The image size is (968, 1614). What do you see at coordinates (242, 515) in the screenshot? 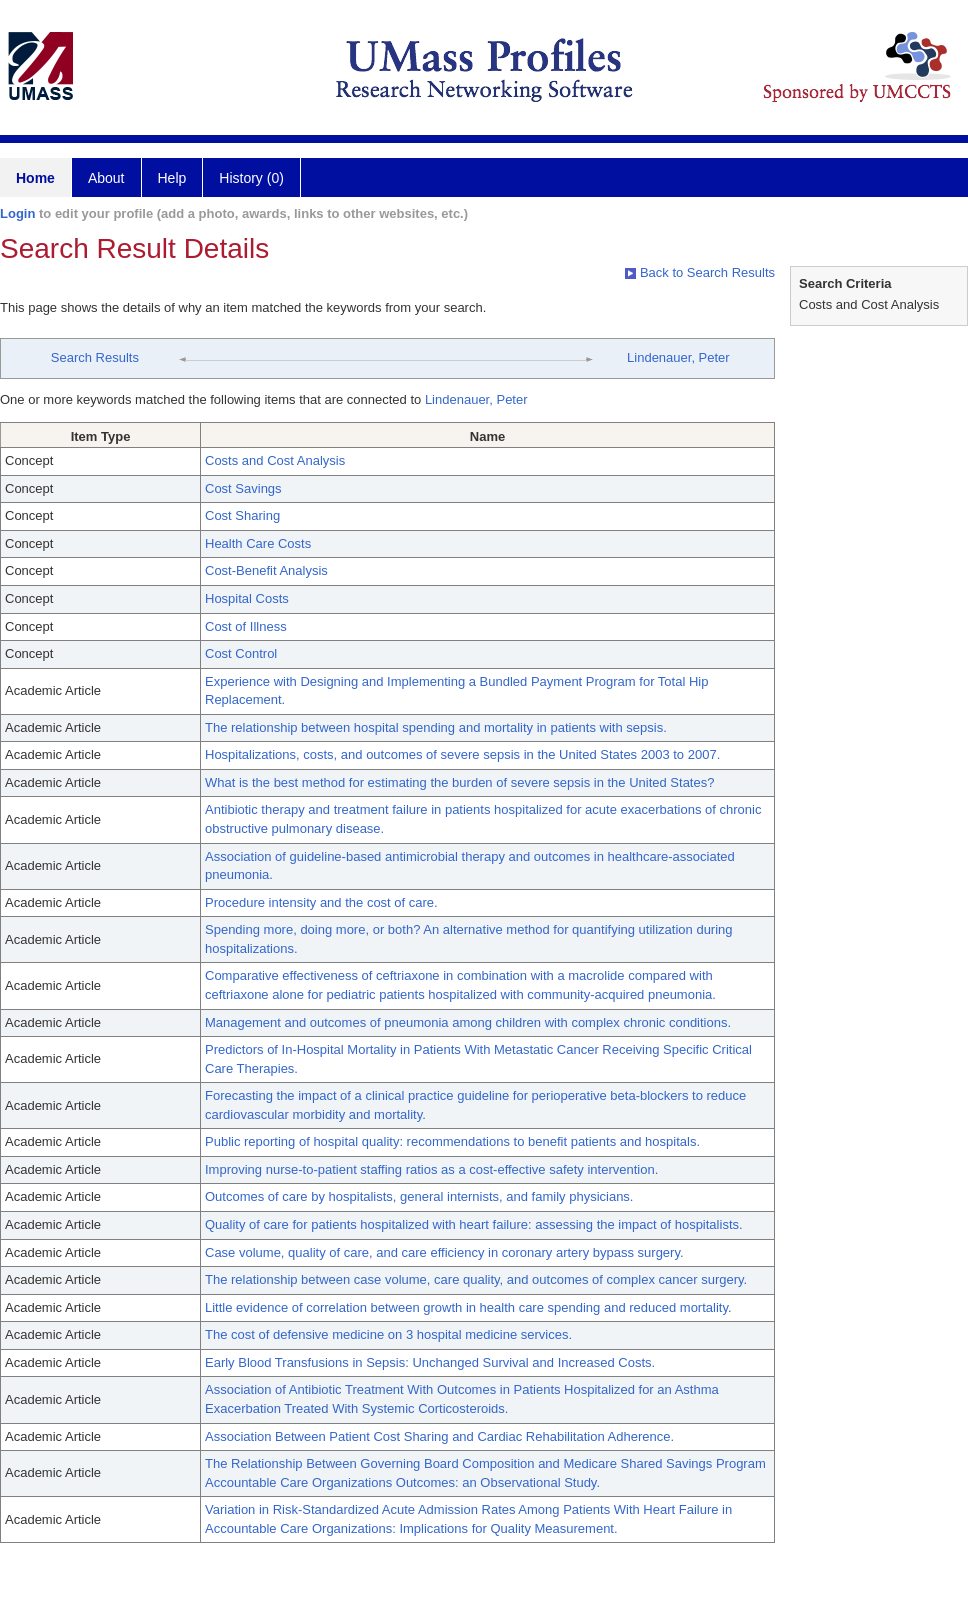
I see `Cost Sharing` at bounding box center [242, 515].